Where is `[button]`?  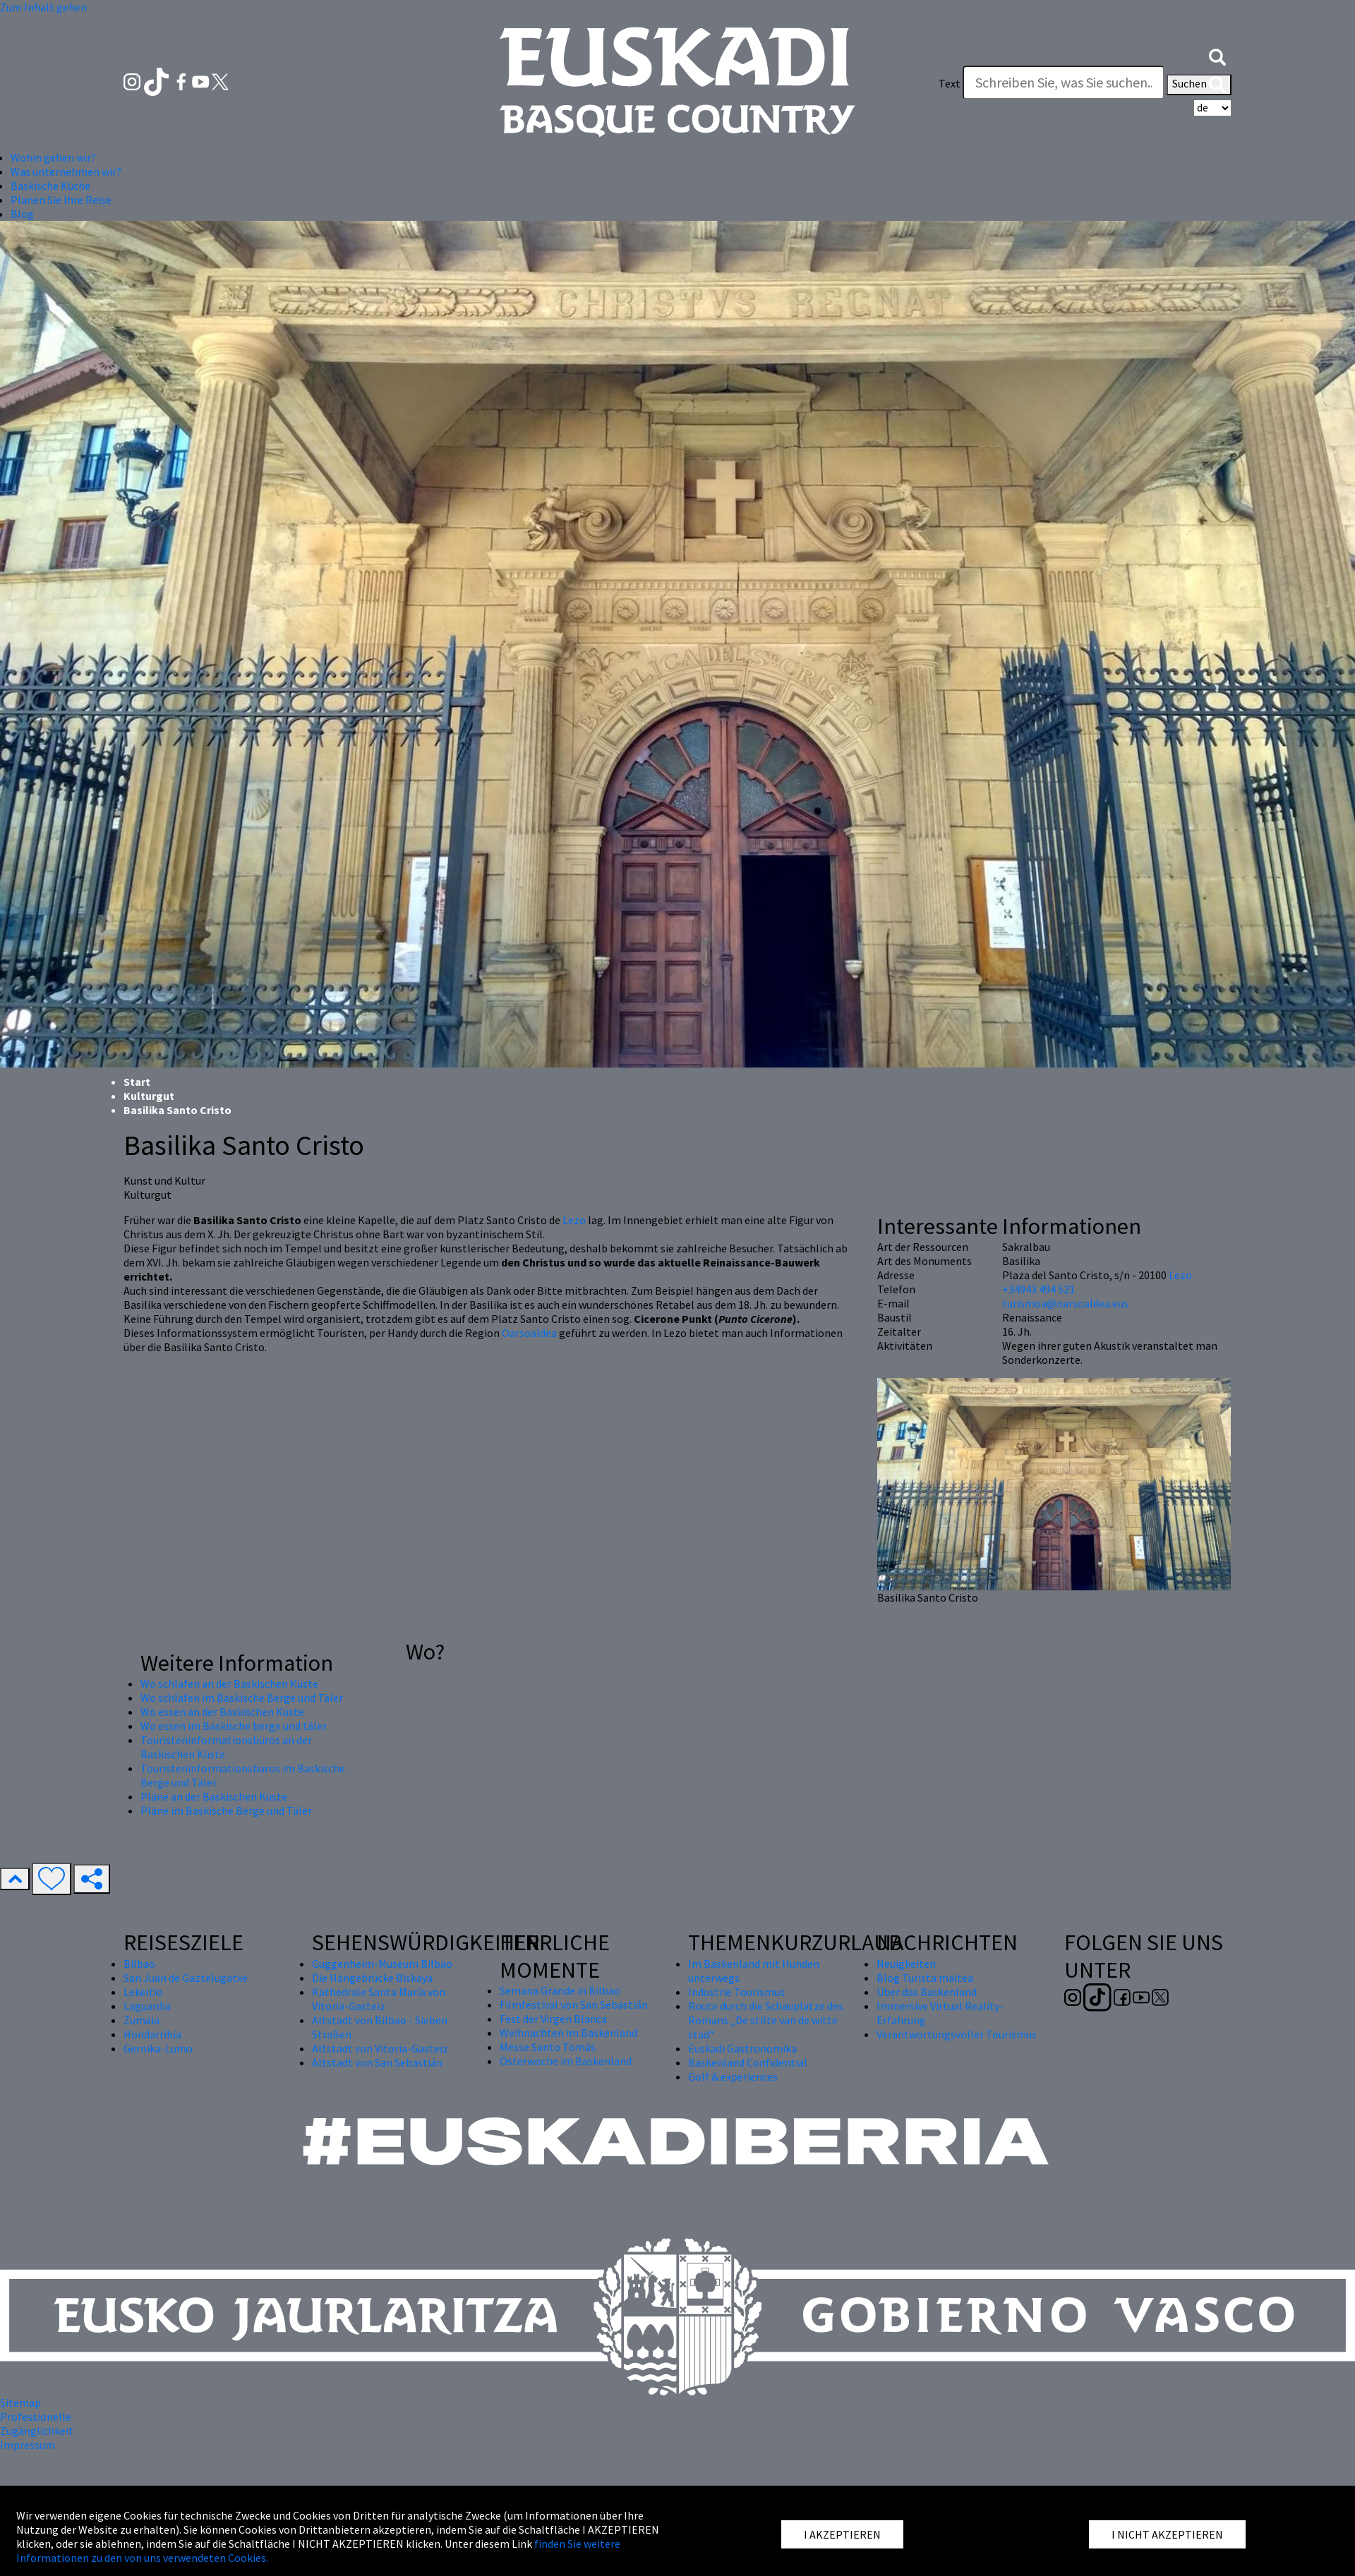 [button] is located at coordinates (1217, 55).